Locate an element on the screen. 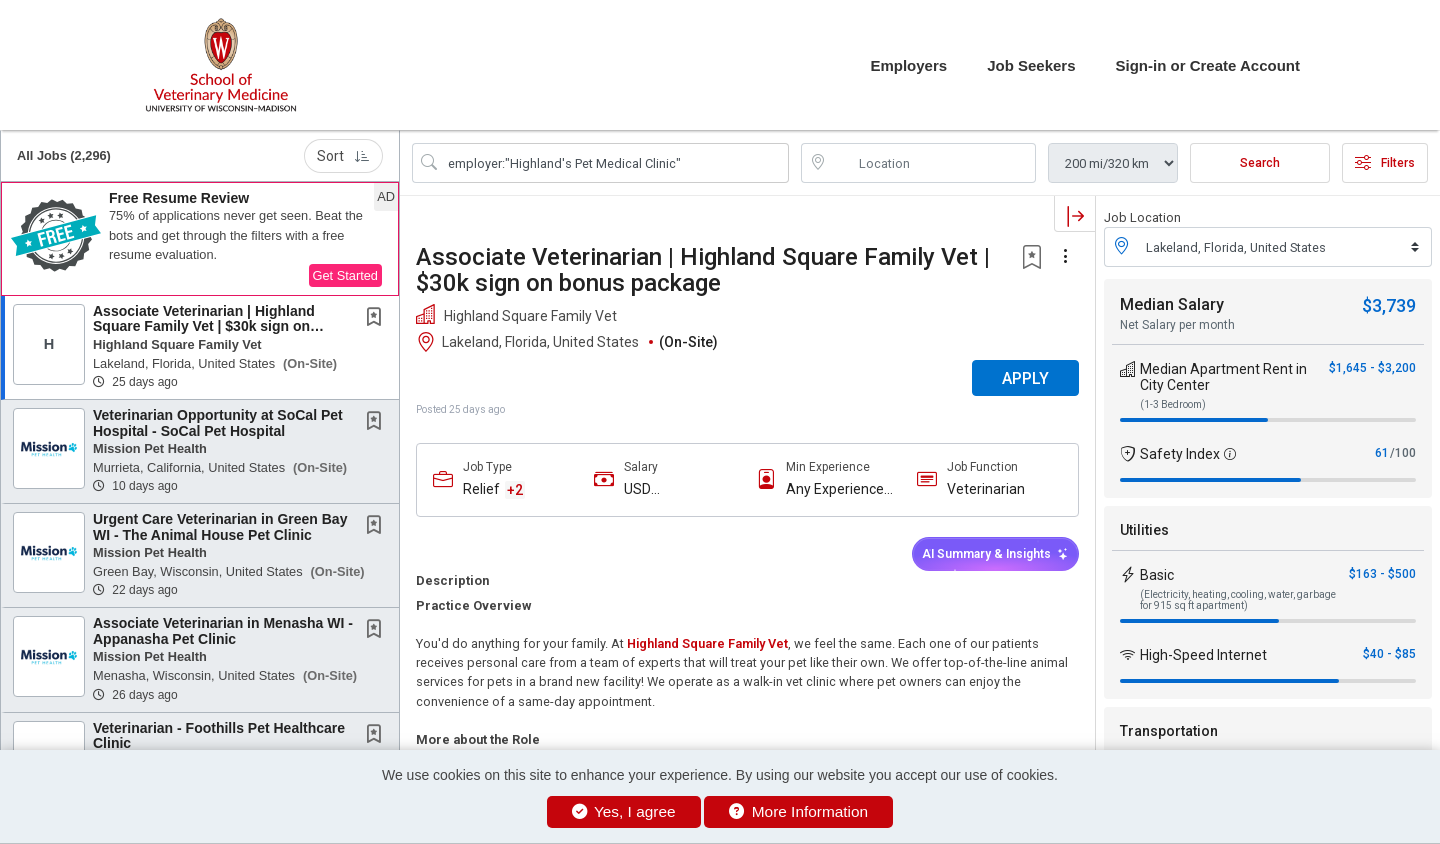 This screenshot has height=844, width=1440. [location search input] is located at coordinates (932, 163).